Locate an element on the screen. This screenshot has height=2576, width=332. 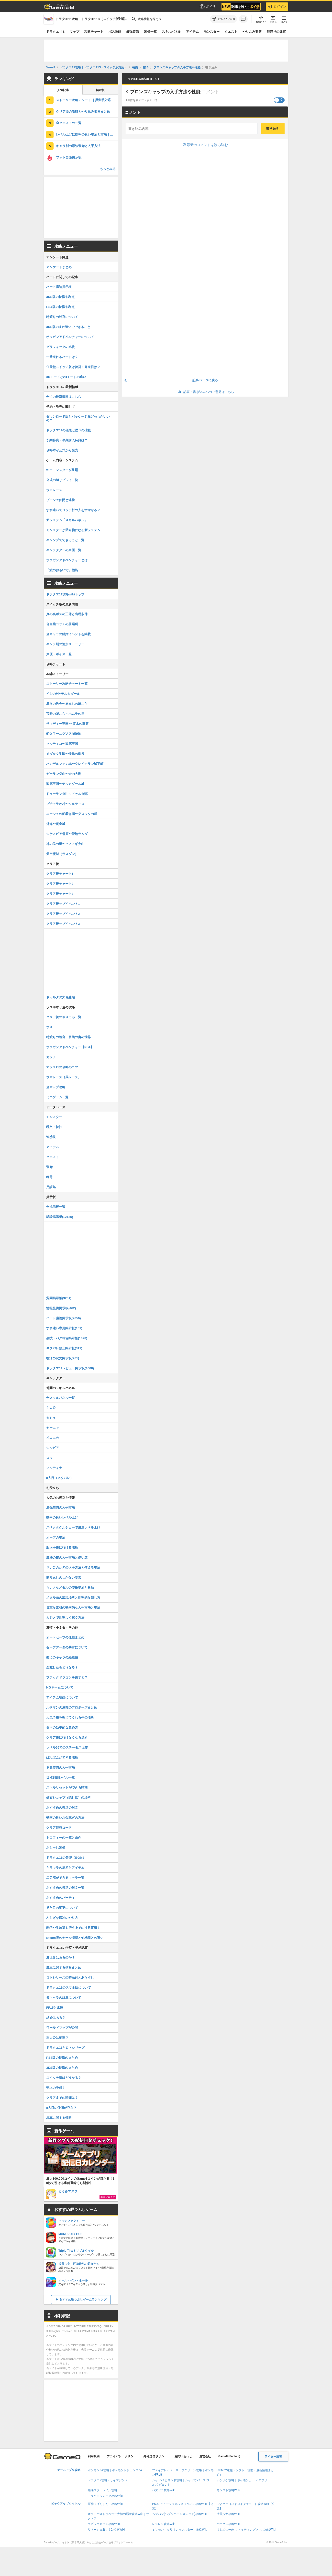
人気記事 is located at coordinates (63, 90).